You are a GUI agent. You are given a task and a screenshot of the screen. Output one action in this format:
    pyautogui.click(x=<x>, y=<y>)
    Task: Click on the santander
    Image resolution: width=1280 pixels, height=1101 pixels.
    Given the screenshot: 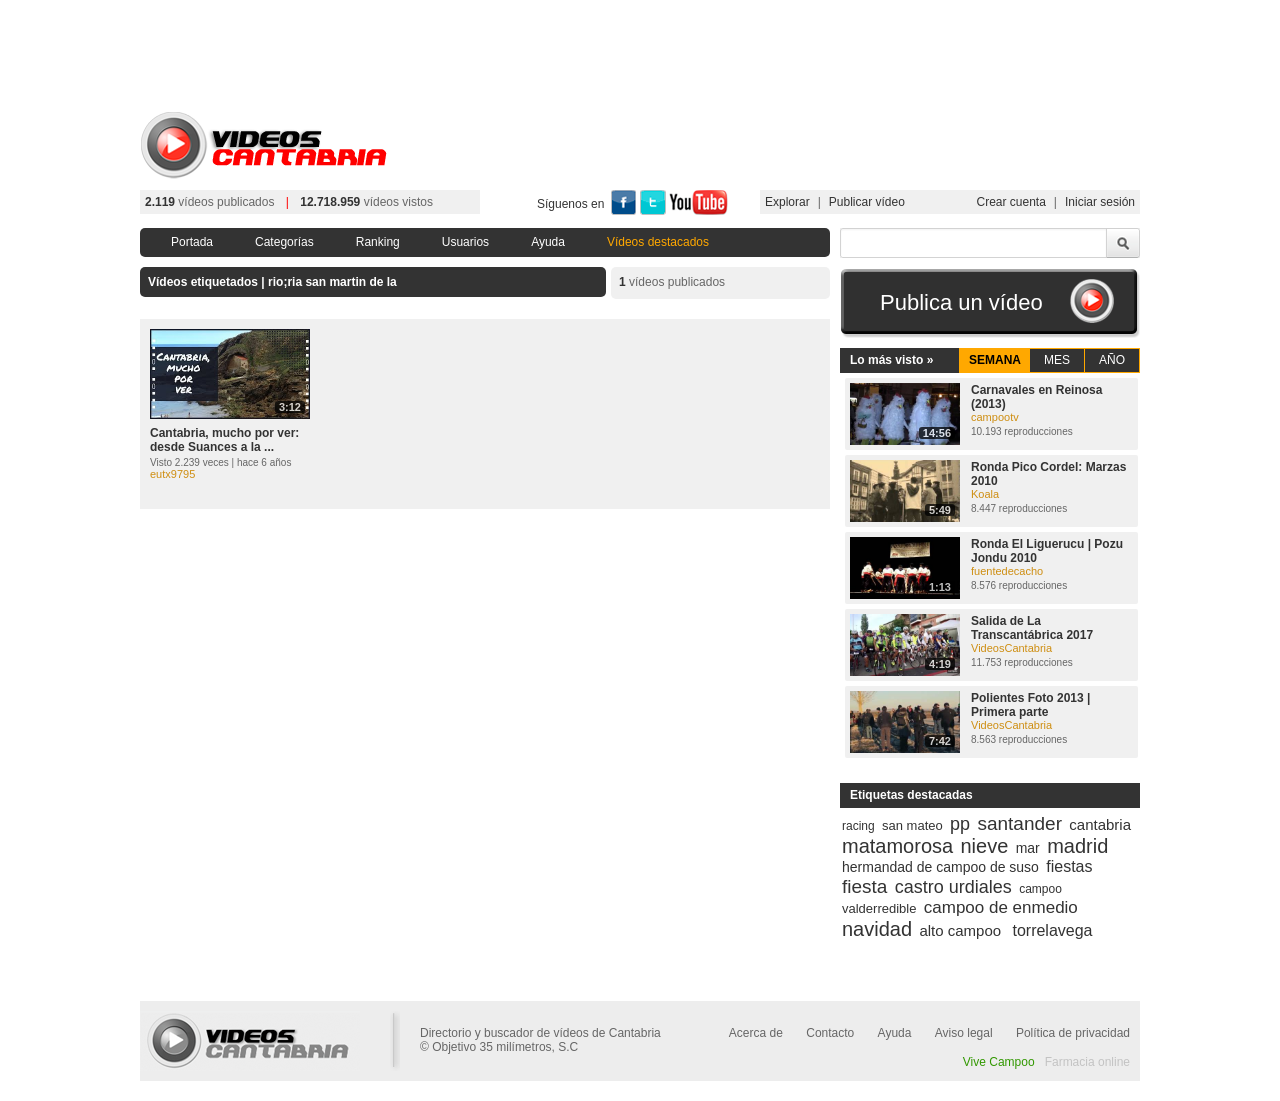 What is the action you would take?
    pyautogui.click(x=1019, y=823)
    